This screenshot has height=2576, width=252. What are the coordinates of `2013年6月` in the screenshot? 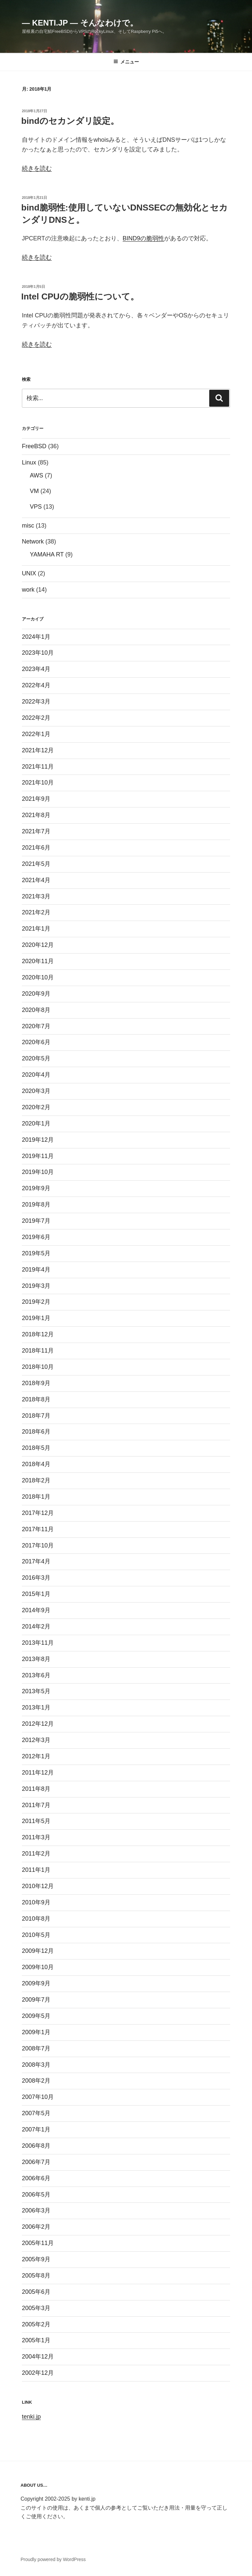 It's located at (36, 1675).